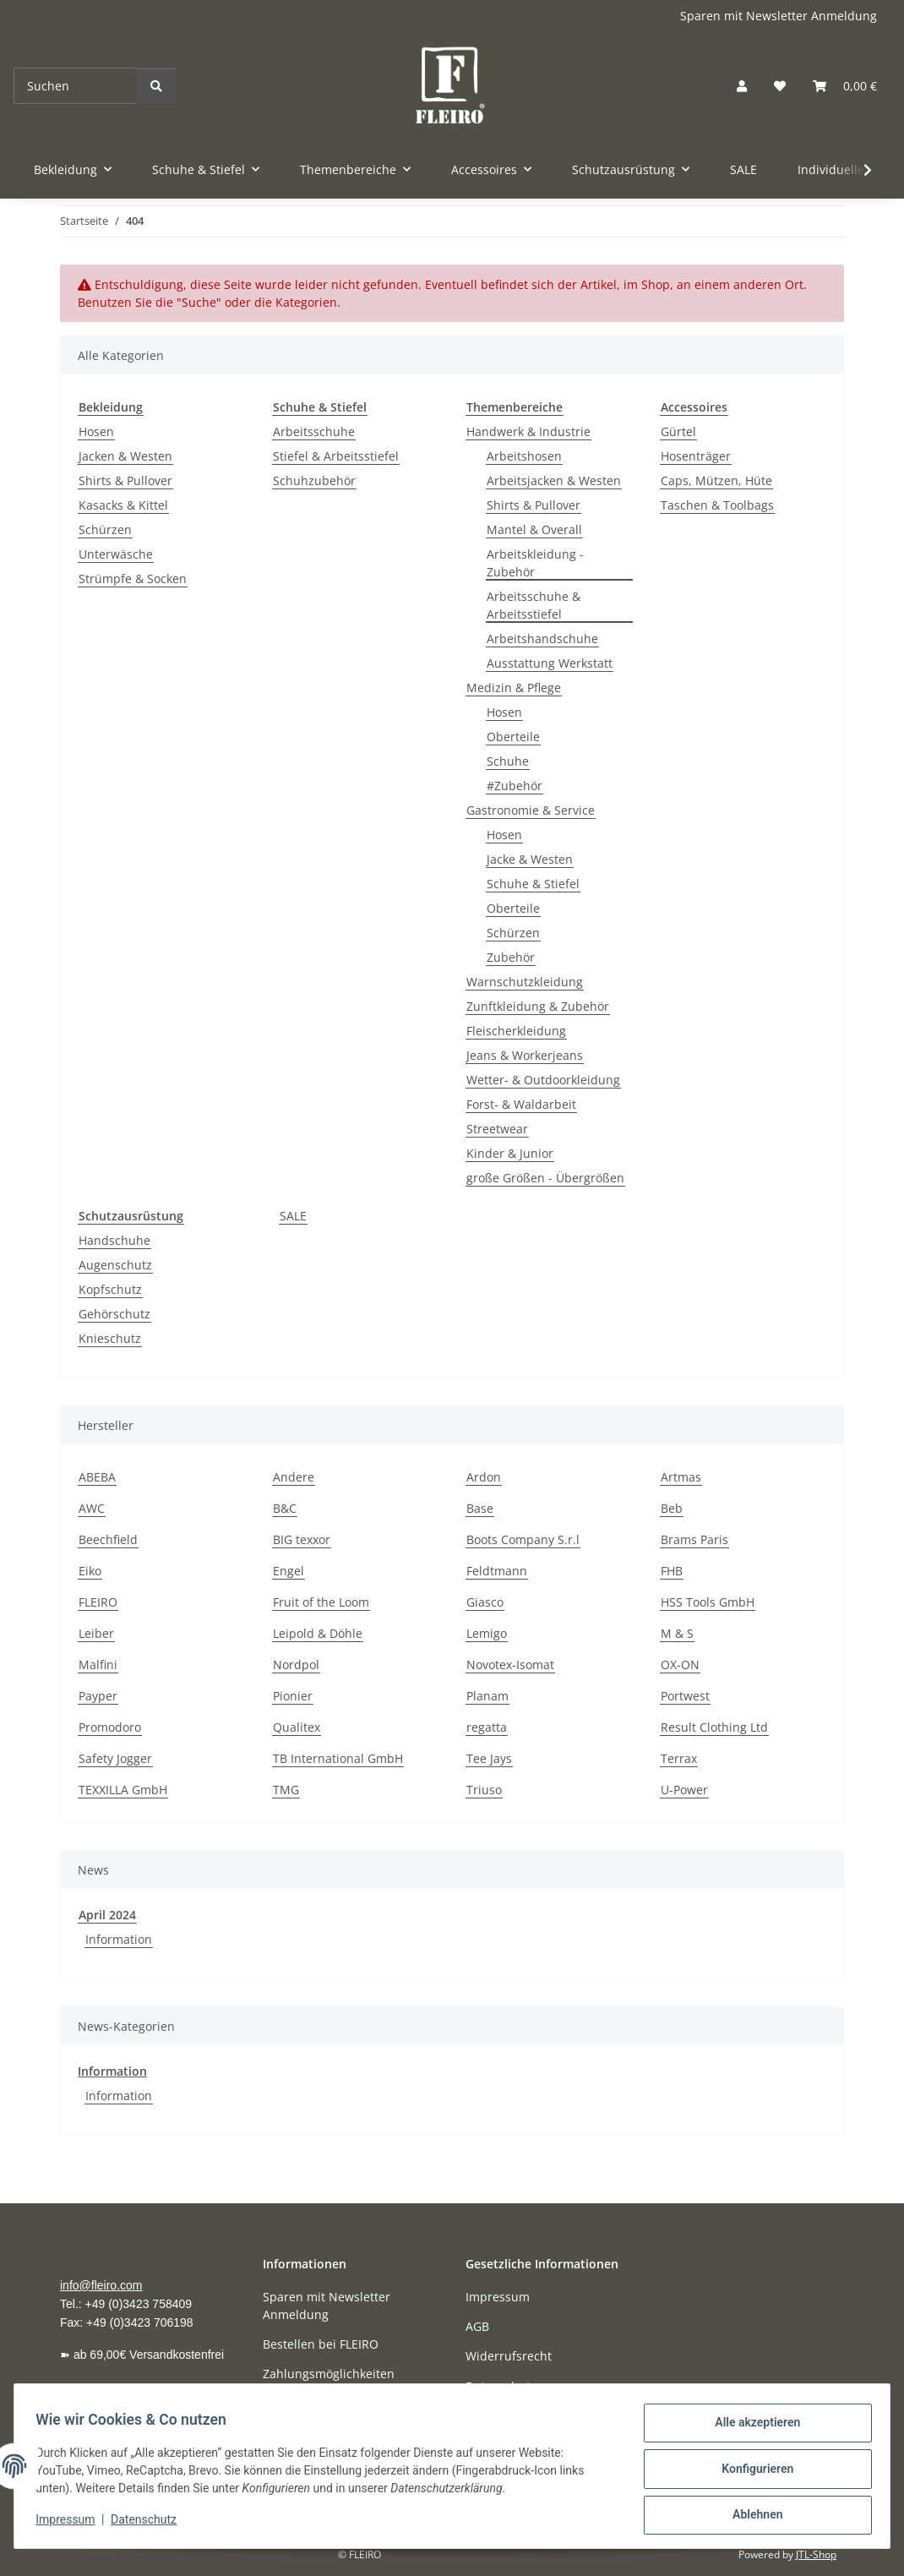 The width and height of the screenshot is (904, 2576). Describe the element at coordinates (105, 529) in the screenshot. I see `Schürzen` at that location.